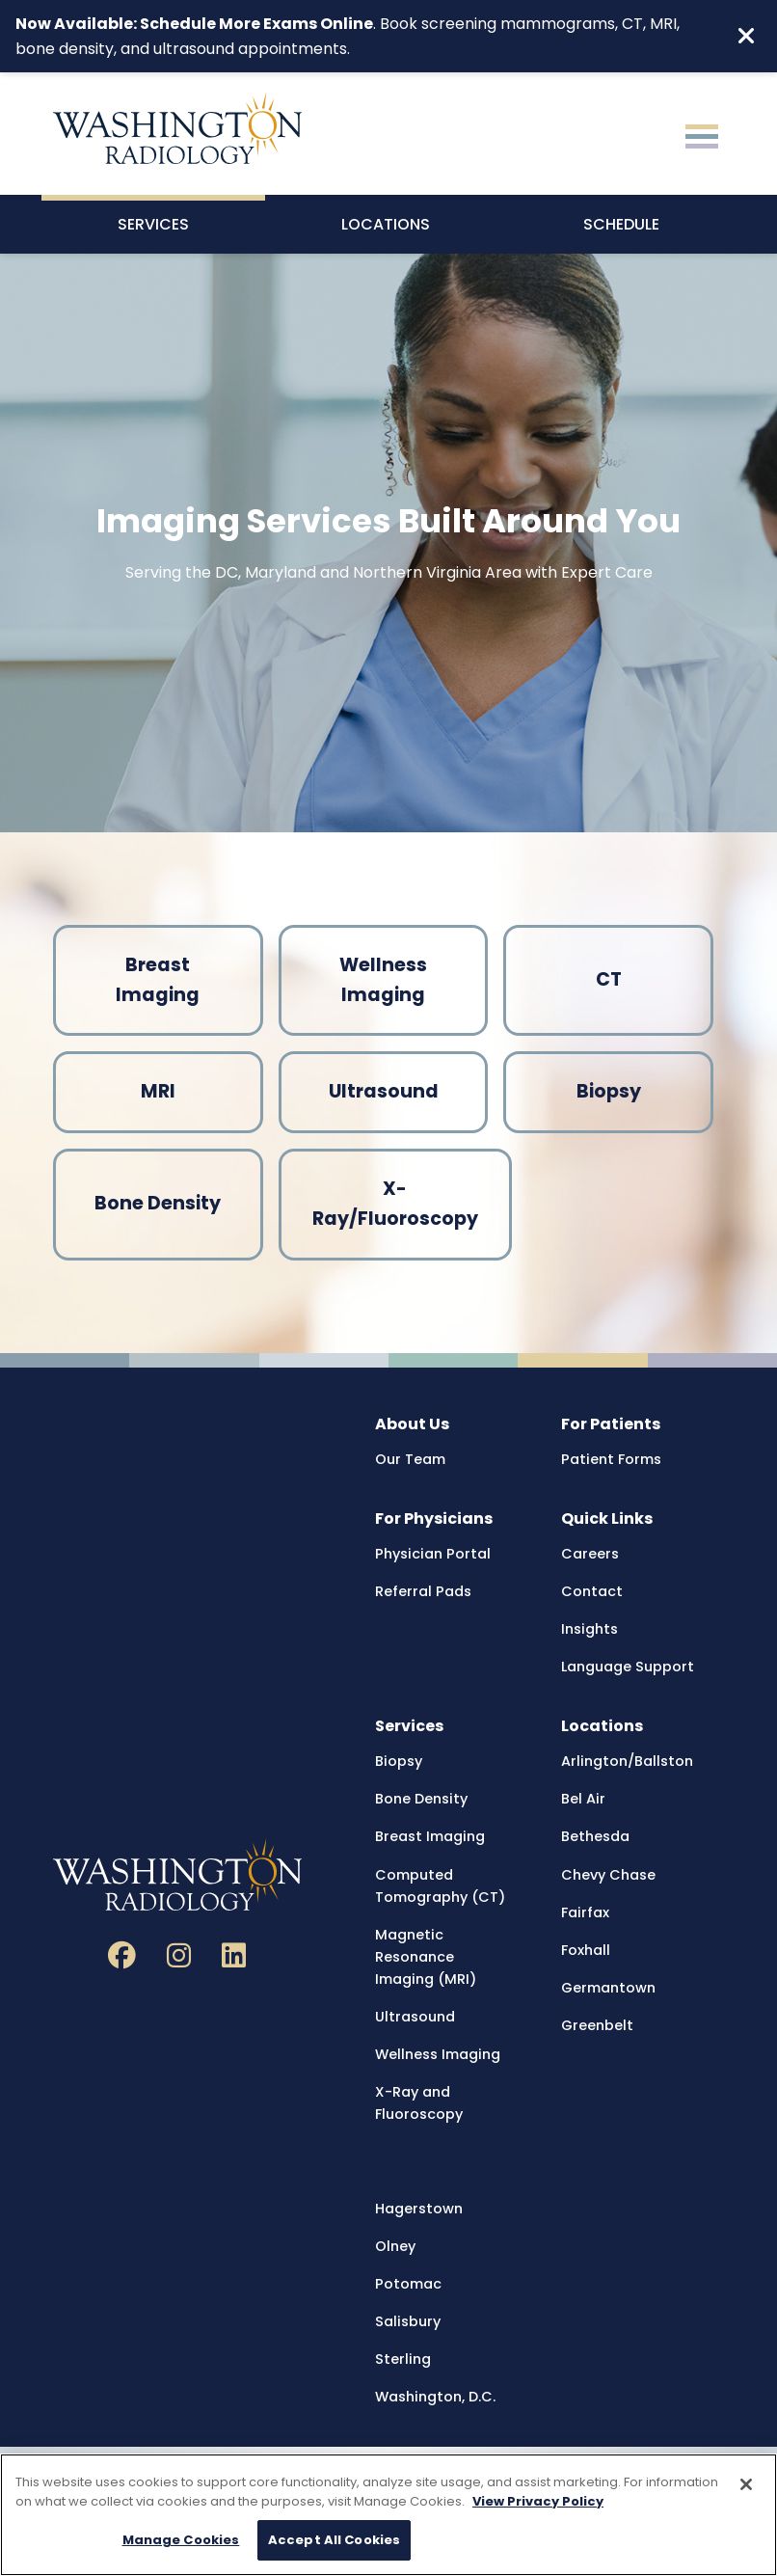 Image resolution: width=777 pixels, height=2576 pixels. Describe the element at coordinates (395, 2246) in the screenshot. I see `Olney` at that location.